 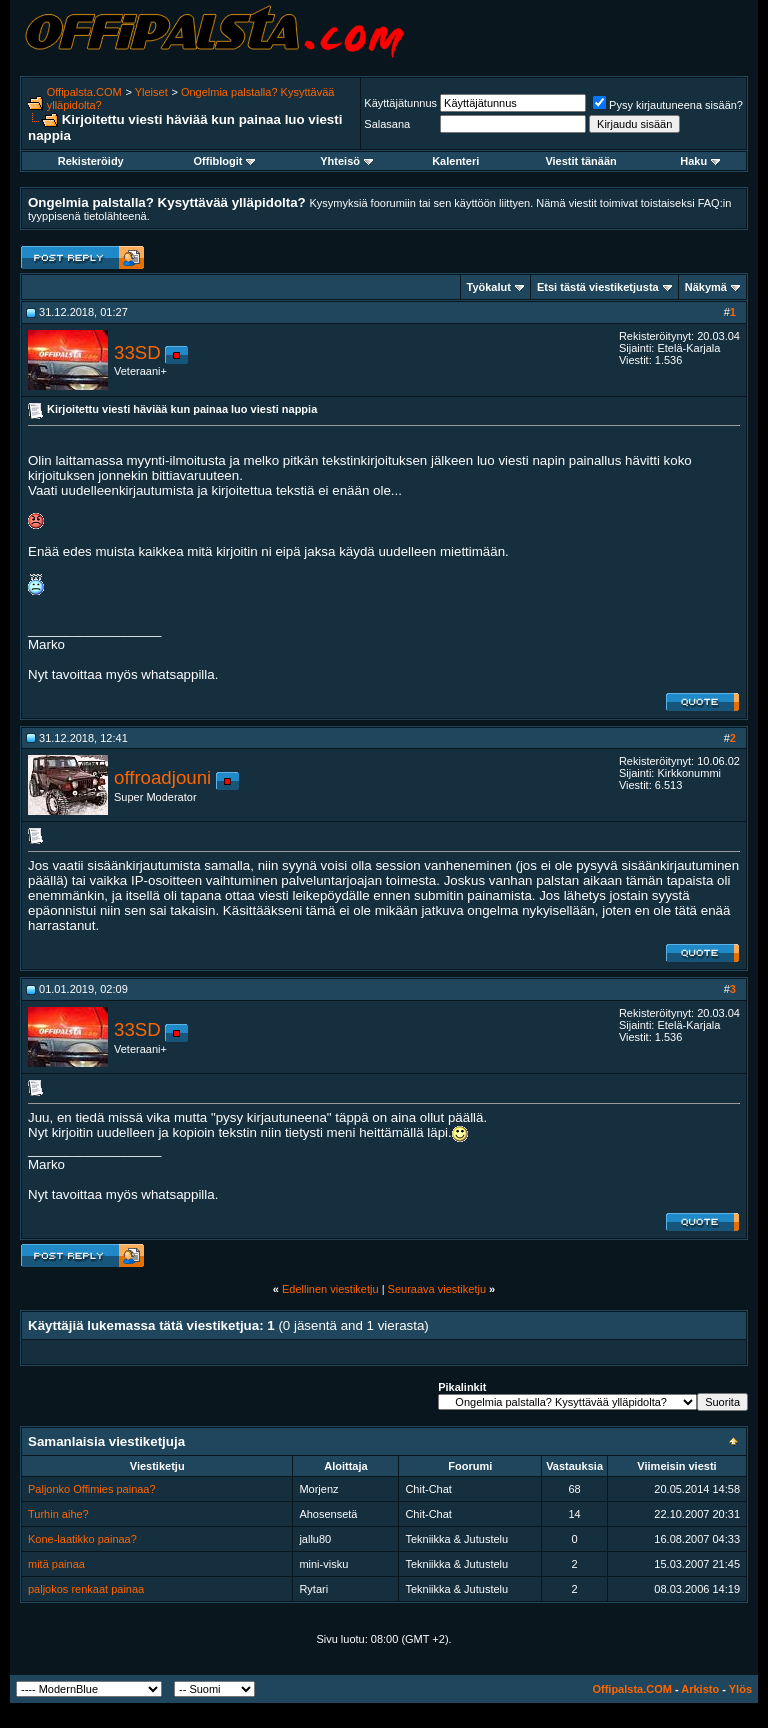 I want to click on Ylös, so click(x=740, y=1689).